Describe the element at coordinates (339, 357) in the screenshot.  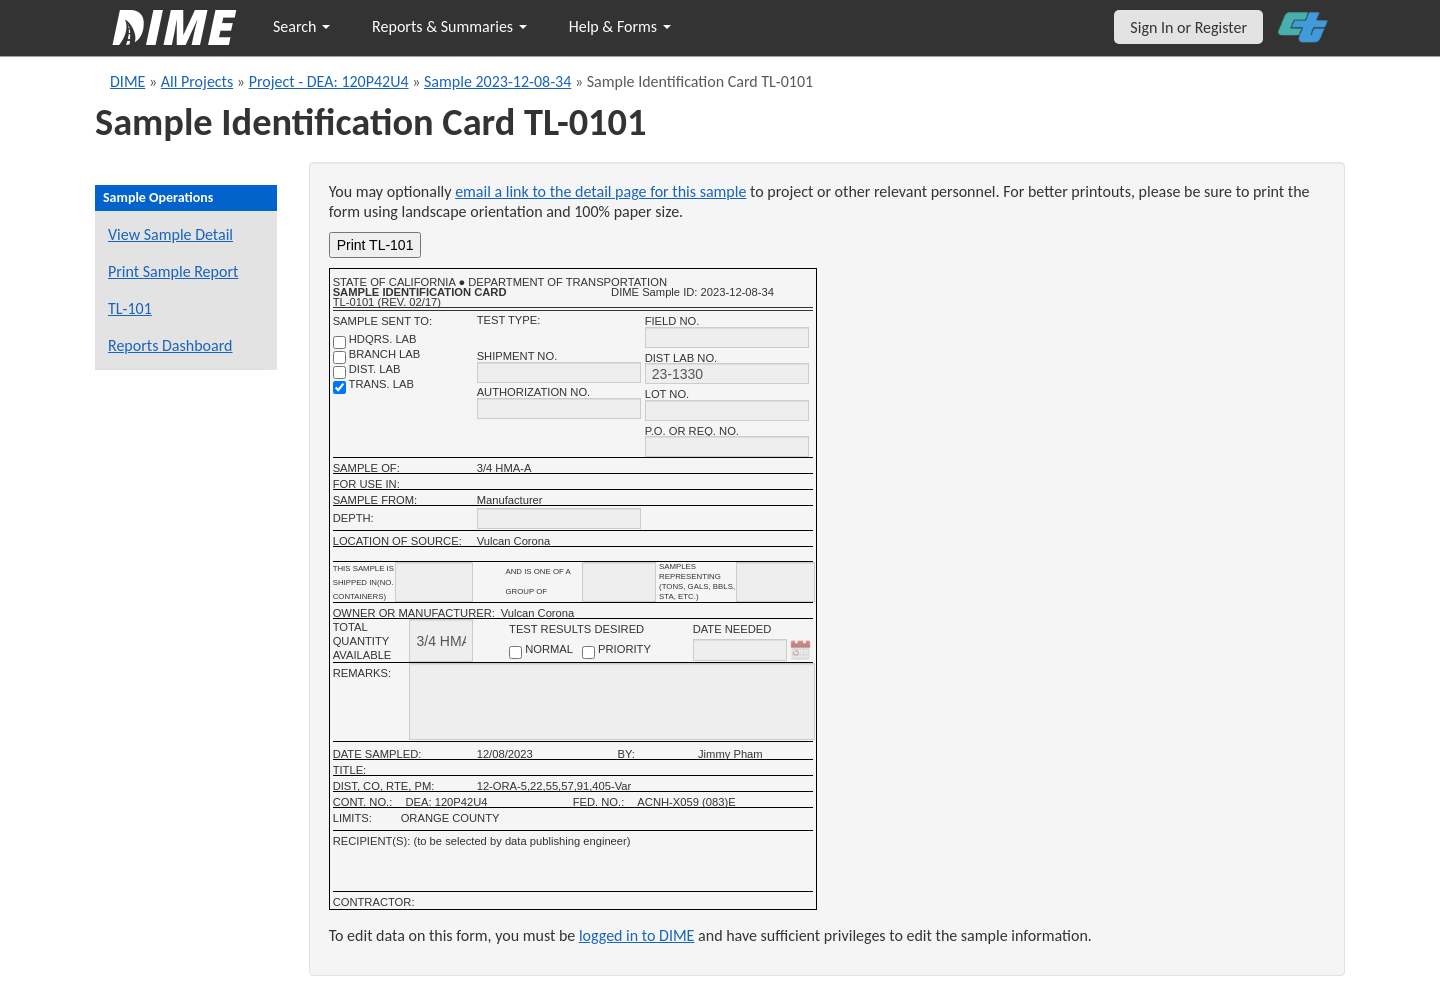
I see `[branch lab]` at that location.